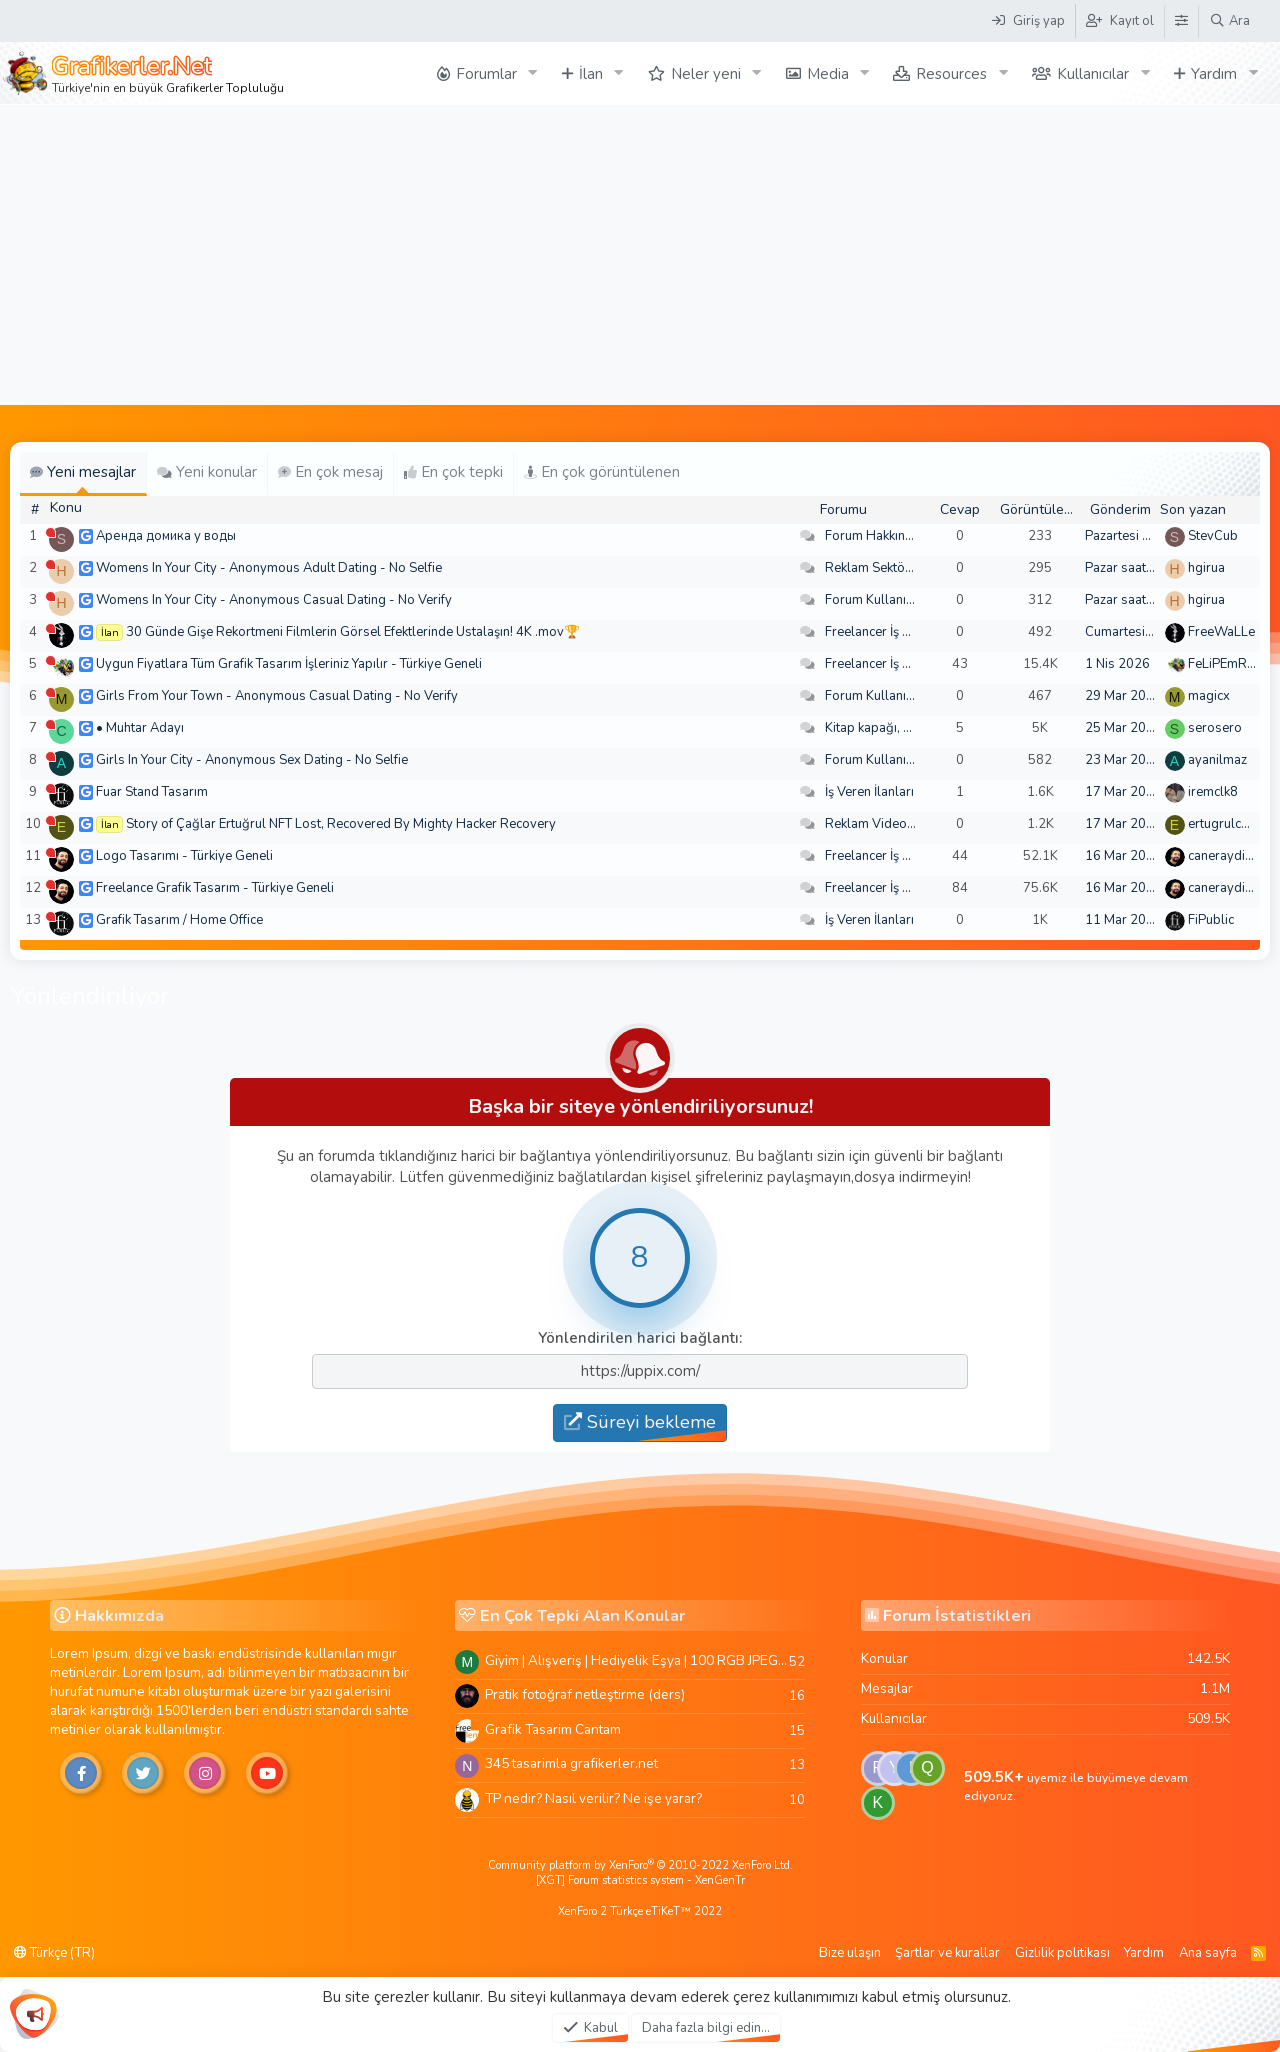  What do you see at coordinates (207, 472) in the screenshot?
I see `Yeni konular [tab]` at bounding box center [207, 472].